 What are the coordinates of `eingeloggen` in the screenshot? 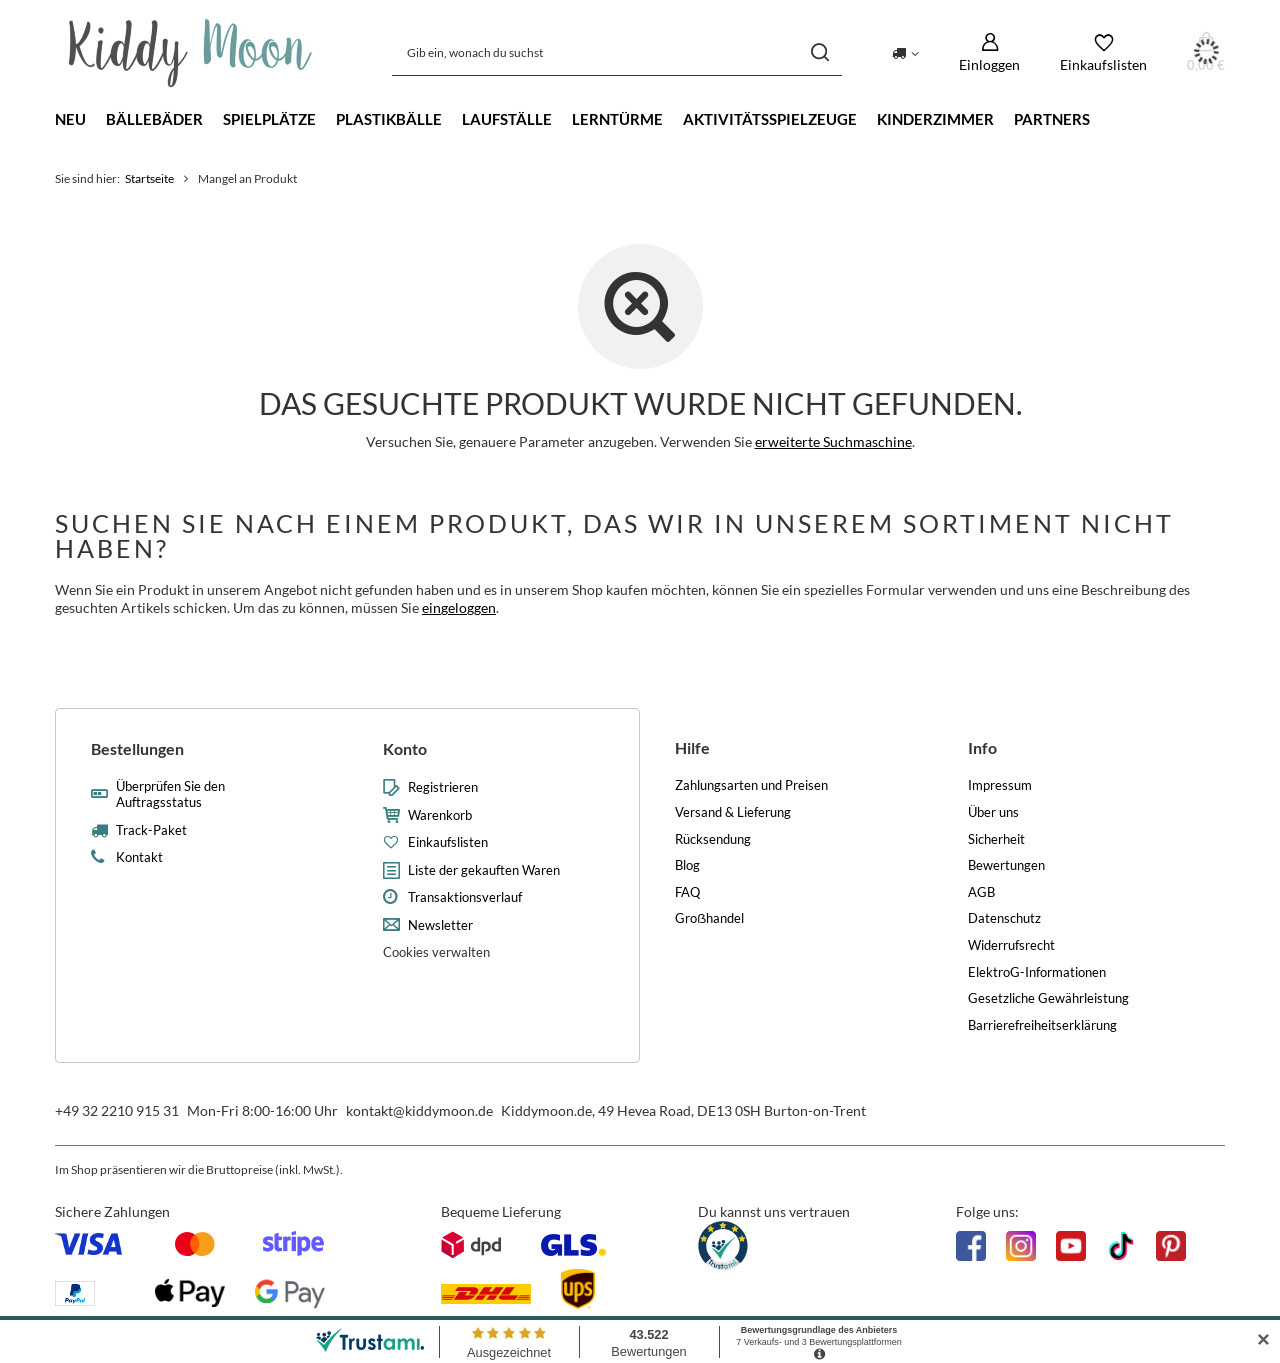 It's located at (459, 607).